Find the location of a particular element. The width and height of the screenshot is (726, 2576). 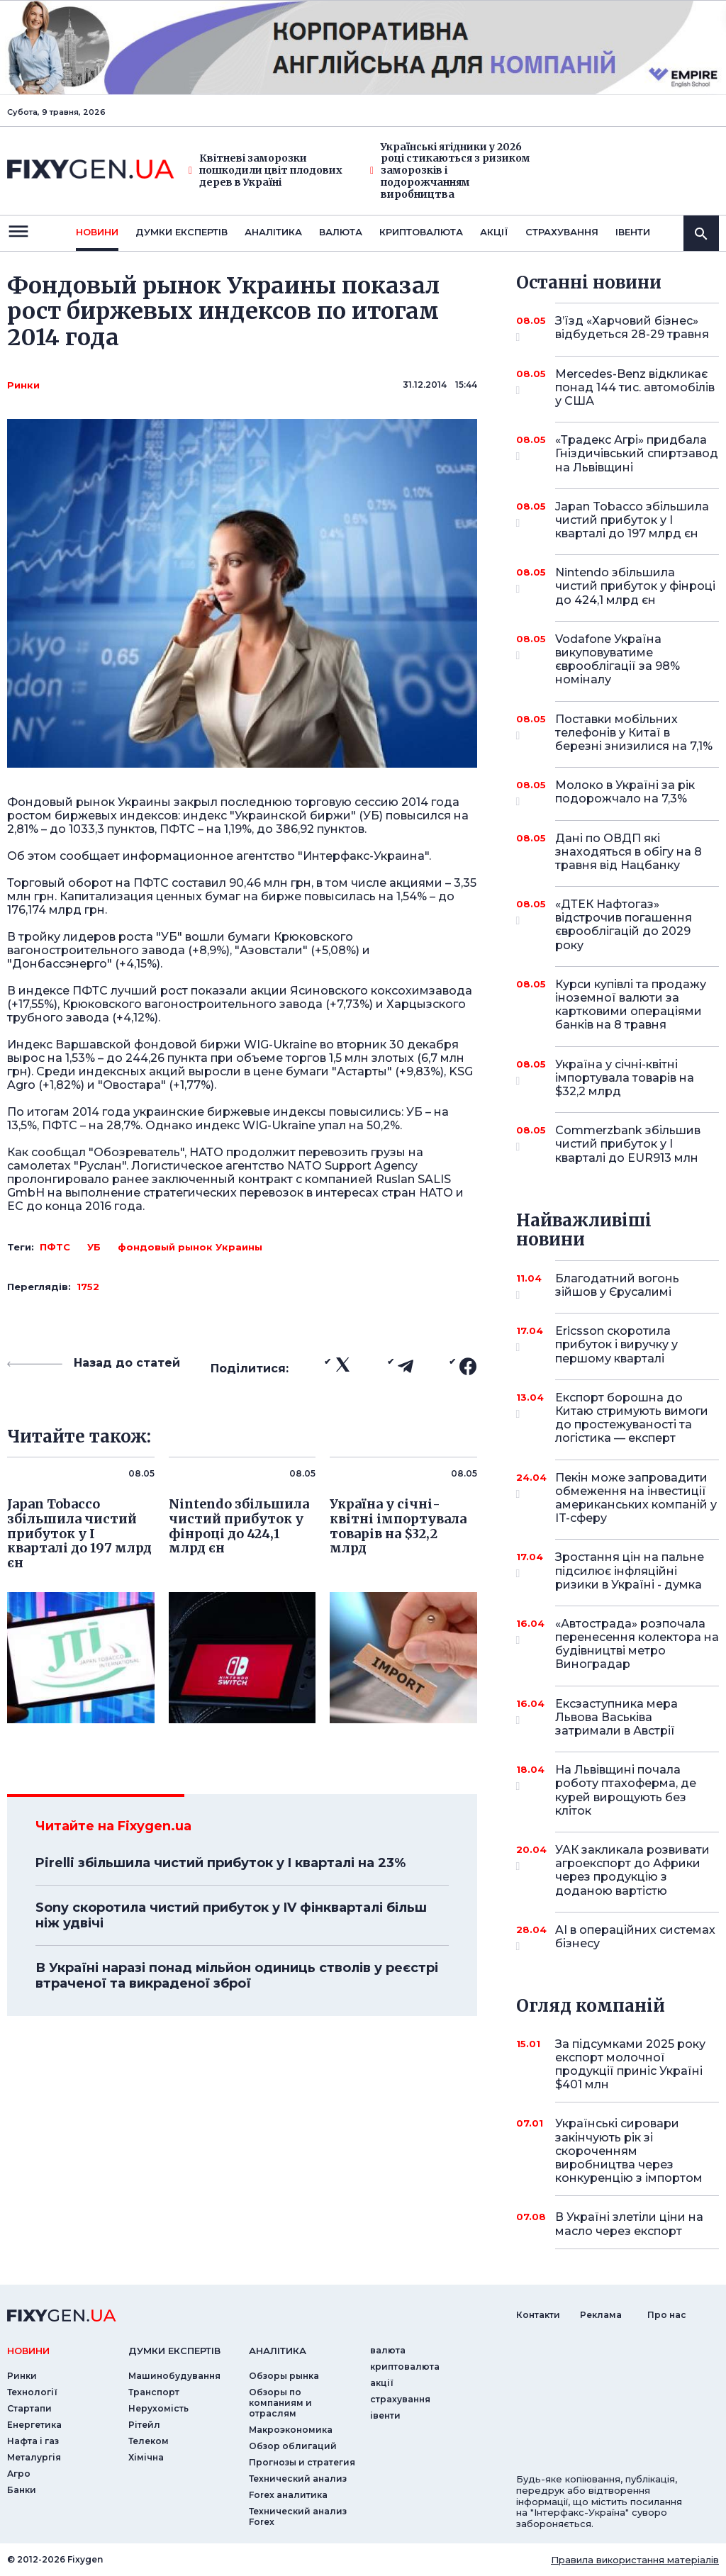

Україна у січні-квітні імпортувала товарів на $32,2 млрд is located at coordinates (624, 1078).